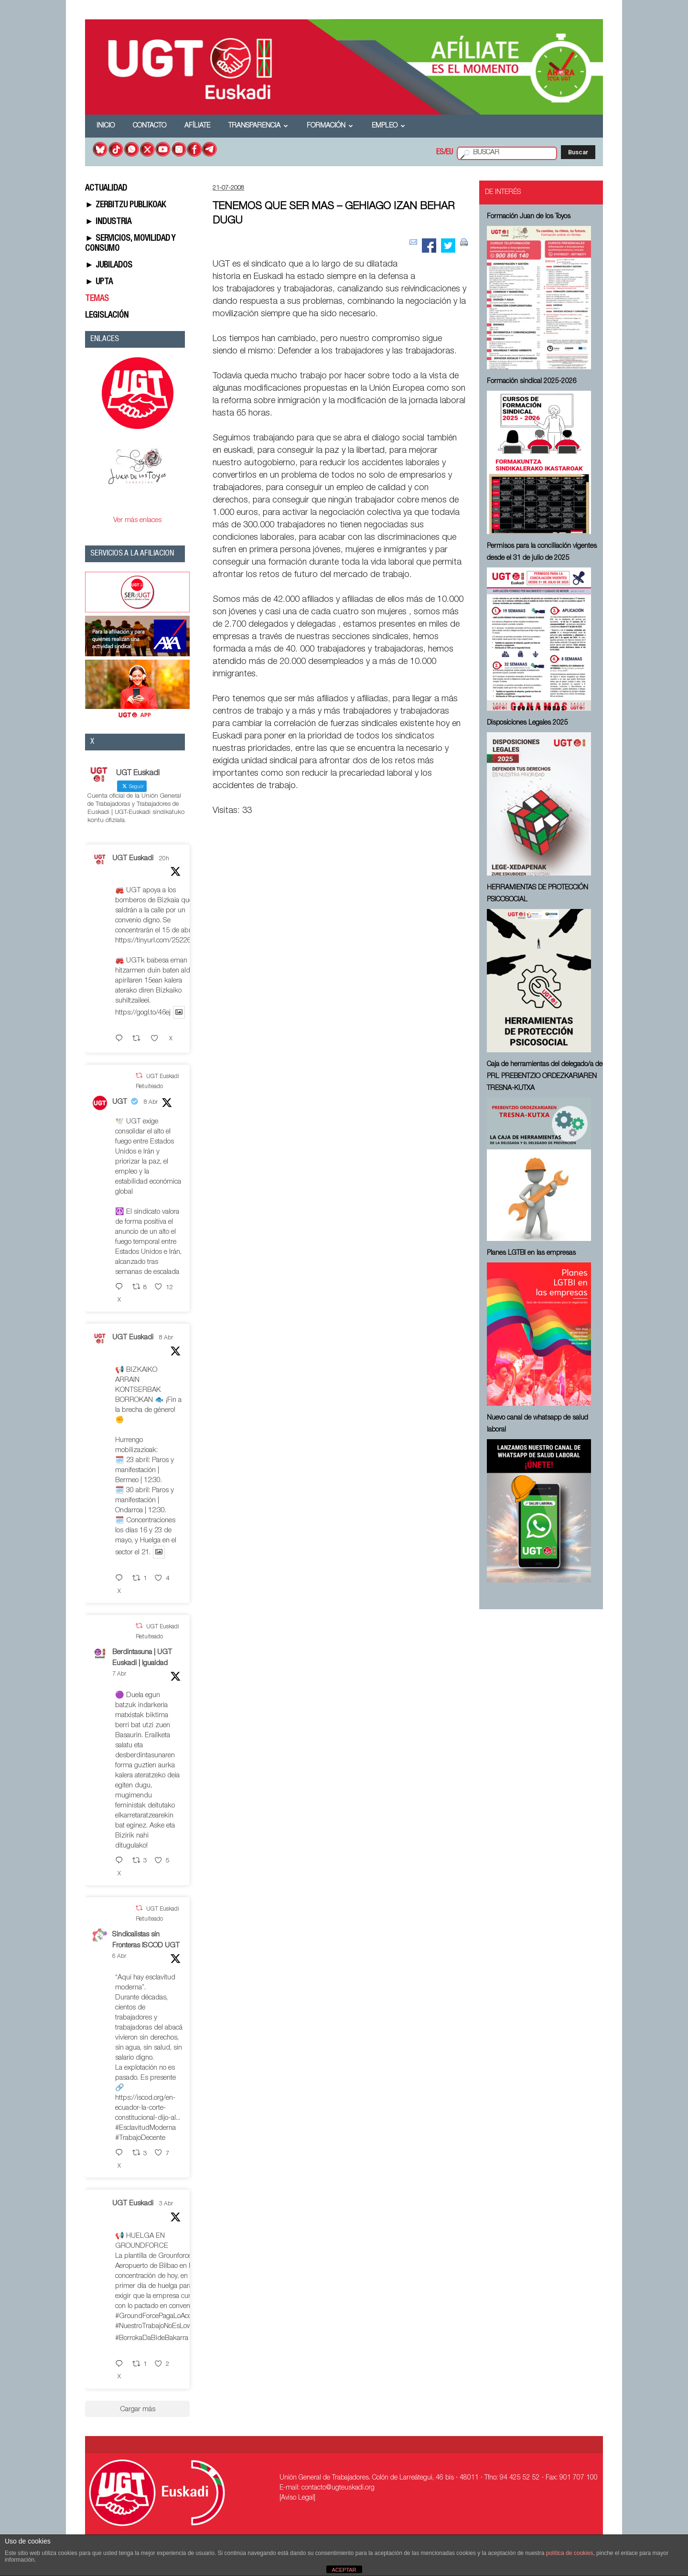  What do you see at coordinates (97, 299) in the screenshot?
I see `TEMAS` at bounding box center [97, 299].